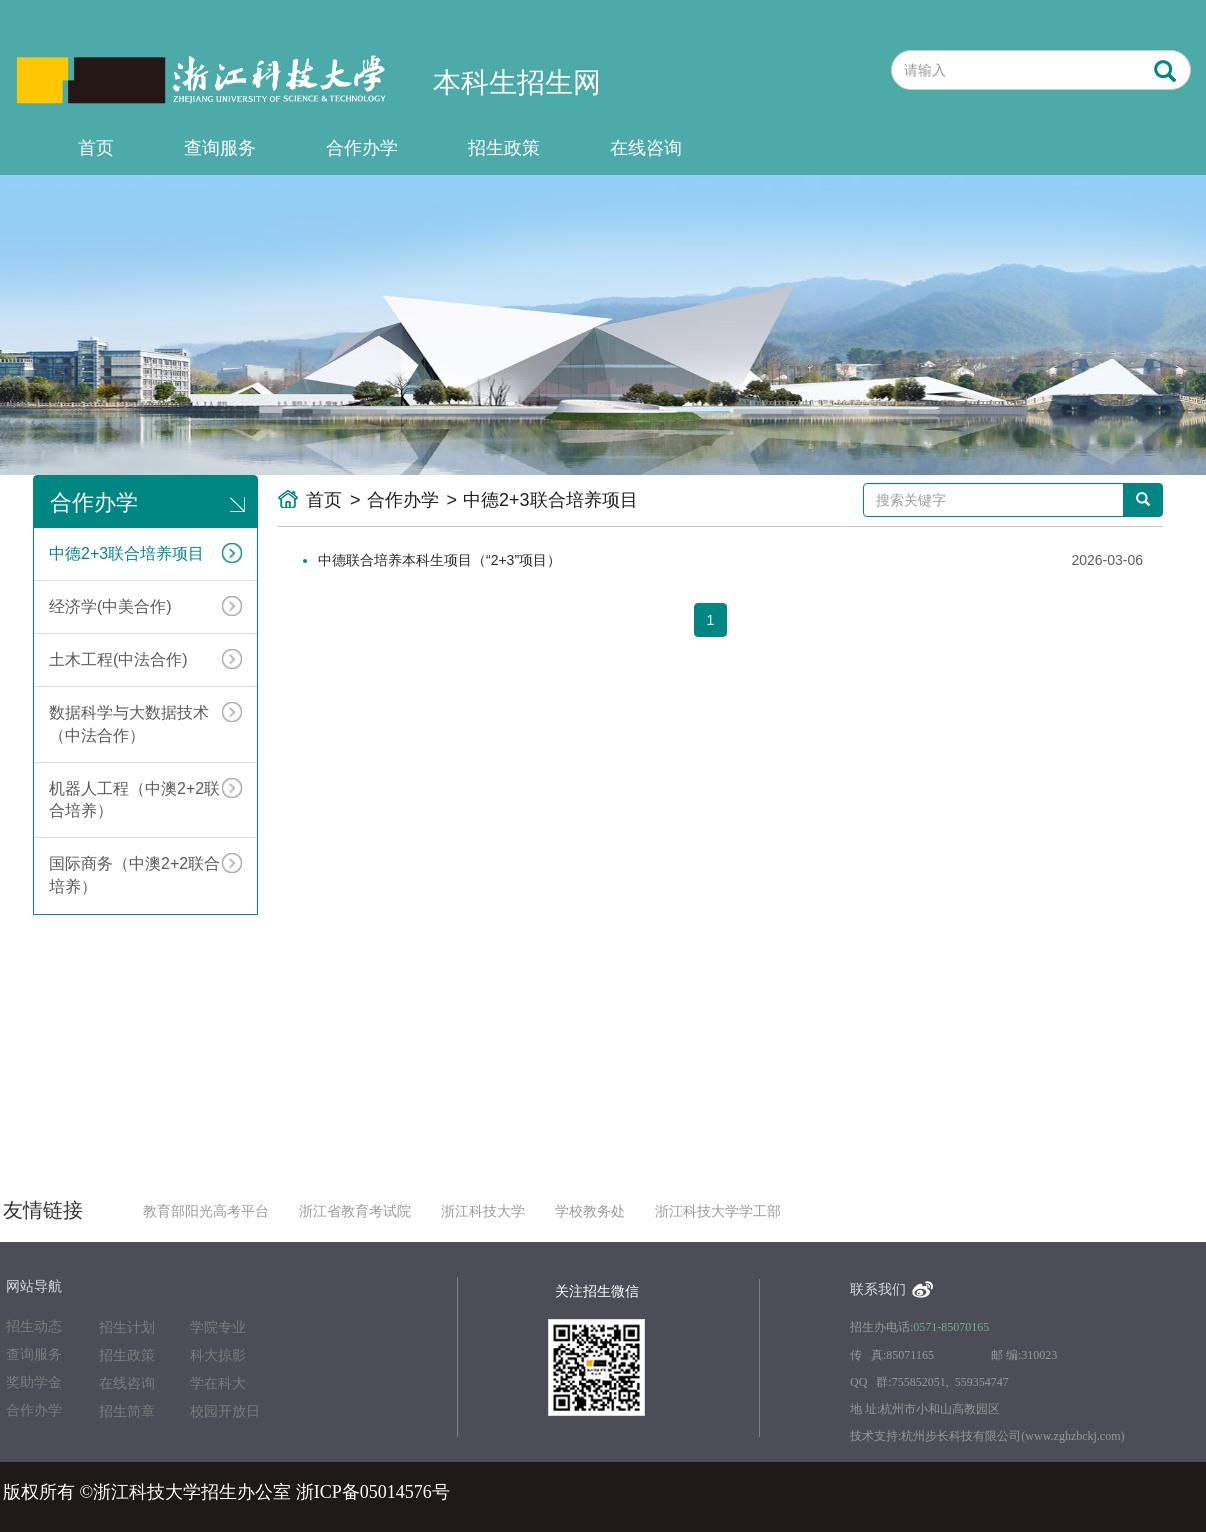 Image resolution: width=1206 pixels, height=1532 pixels. What do you see at coordinates (218, 1355) in the screenshot?
I see `科大掠影` at bounding box center [218, 1355].